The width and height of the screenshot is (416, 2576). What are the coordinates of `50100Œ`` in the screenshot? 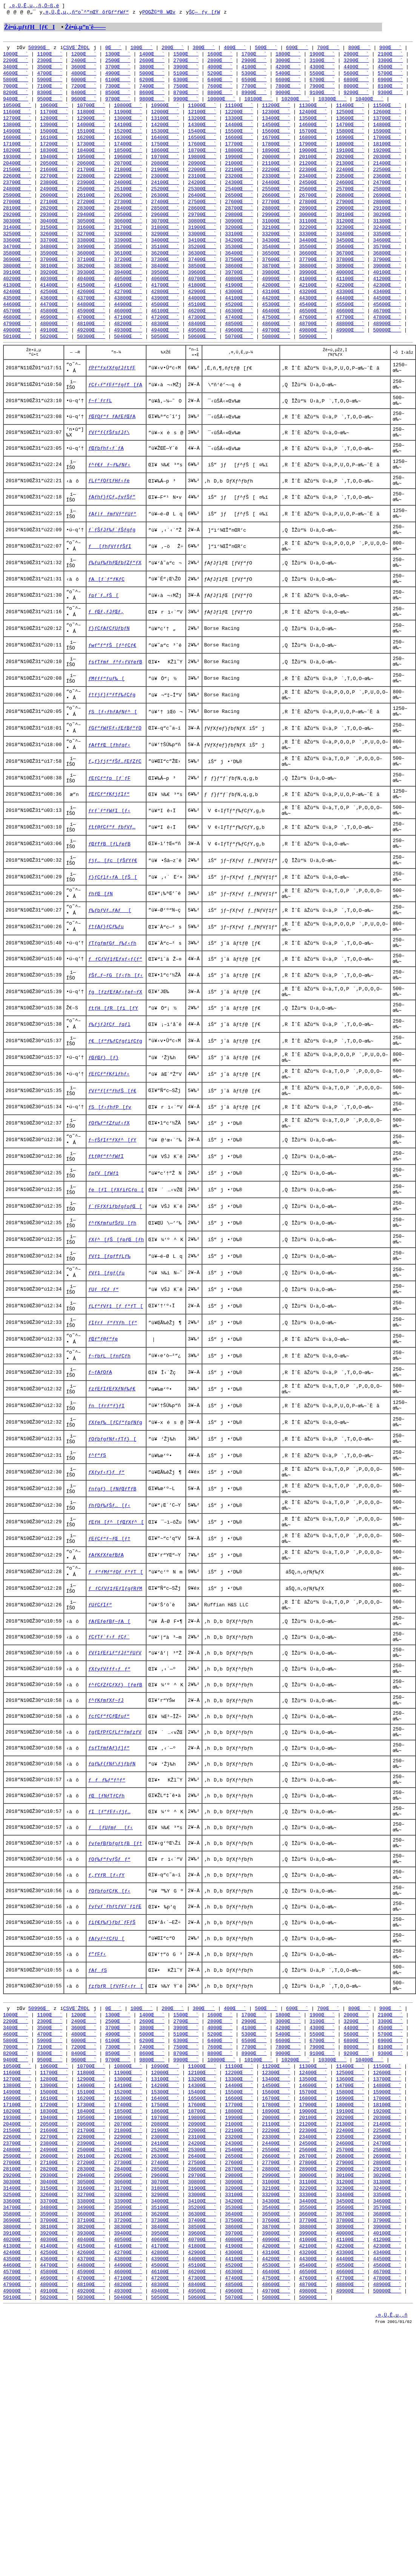 It's located at (17, 355).